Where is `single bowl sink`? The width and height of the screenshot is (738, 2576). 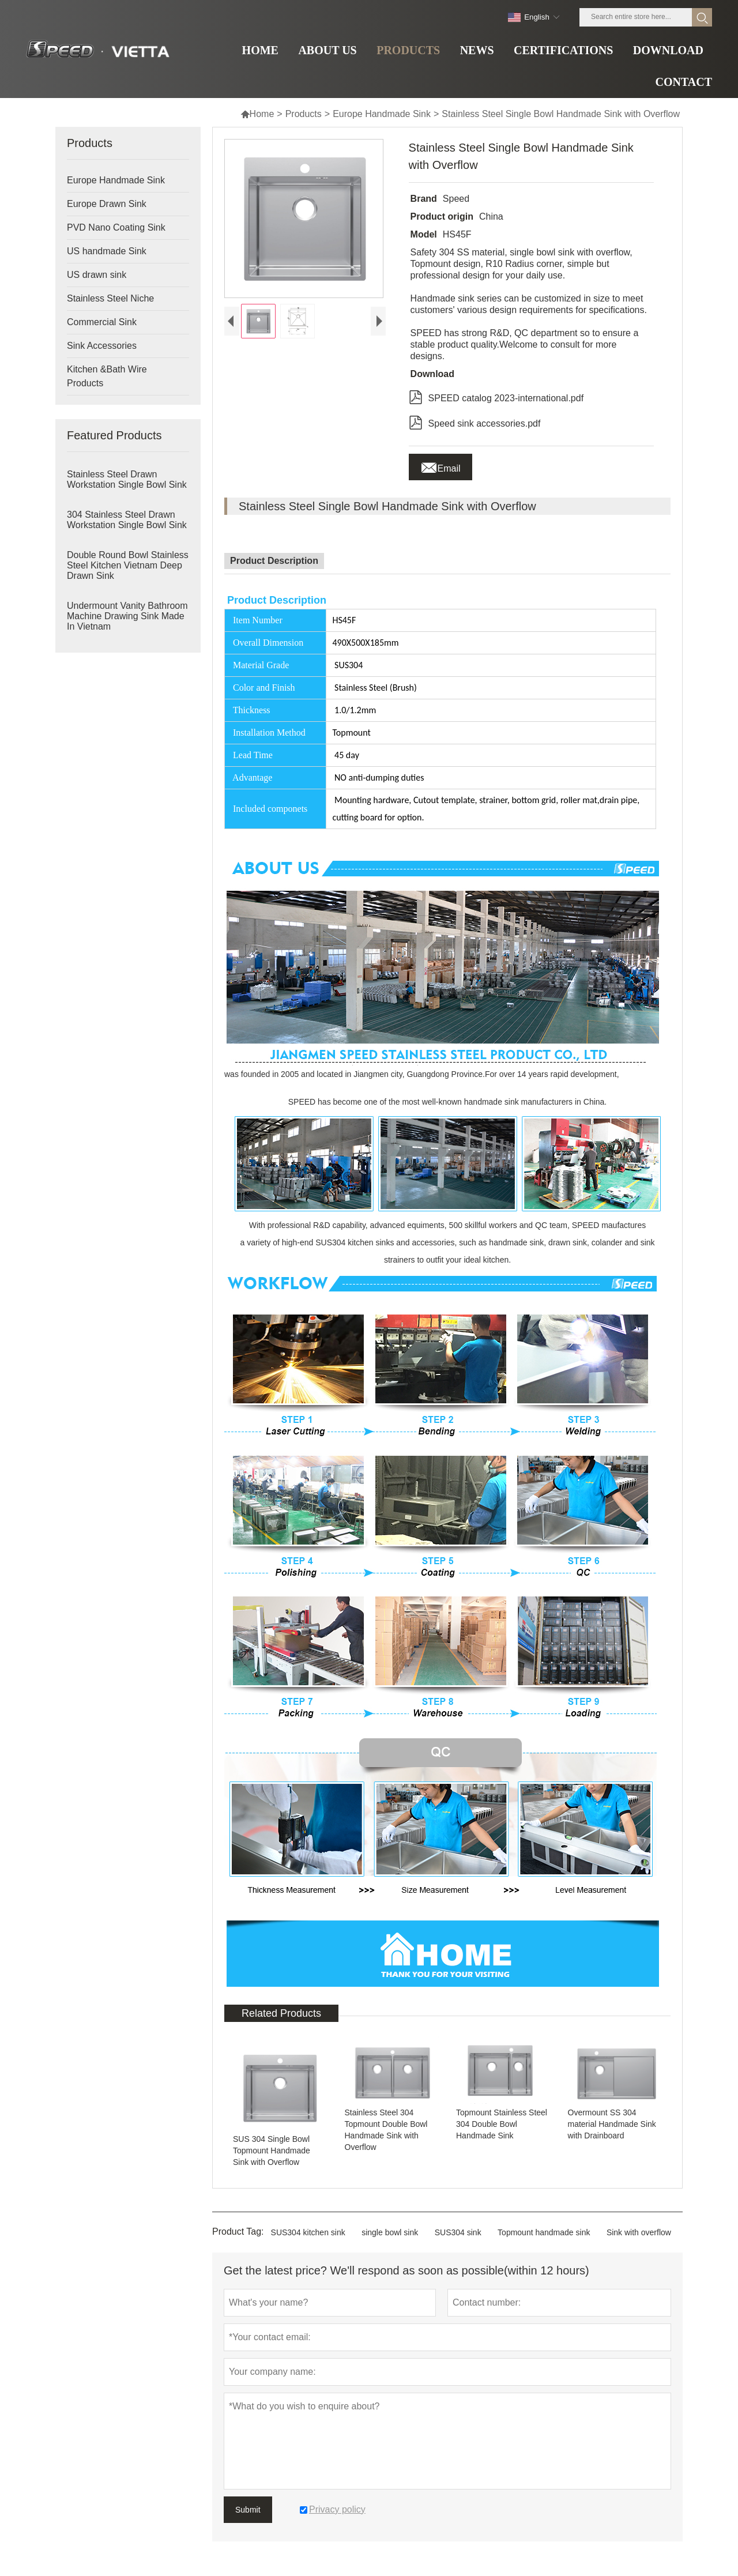
single bowl sink is located at coordinates (390, 2232).